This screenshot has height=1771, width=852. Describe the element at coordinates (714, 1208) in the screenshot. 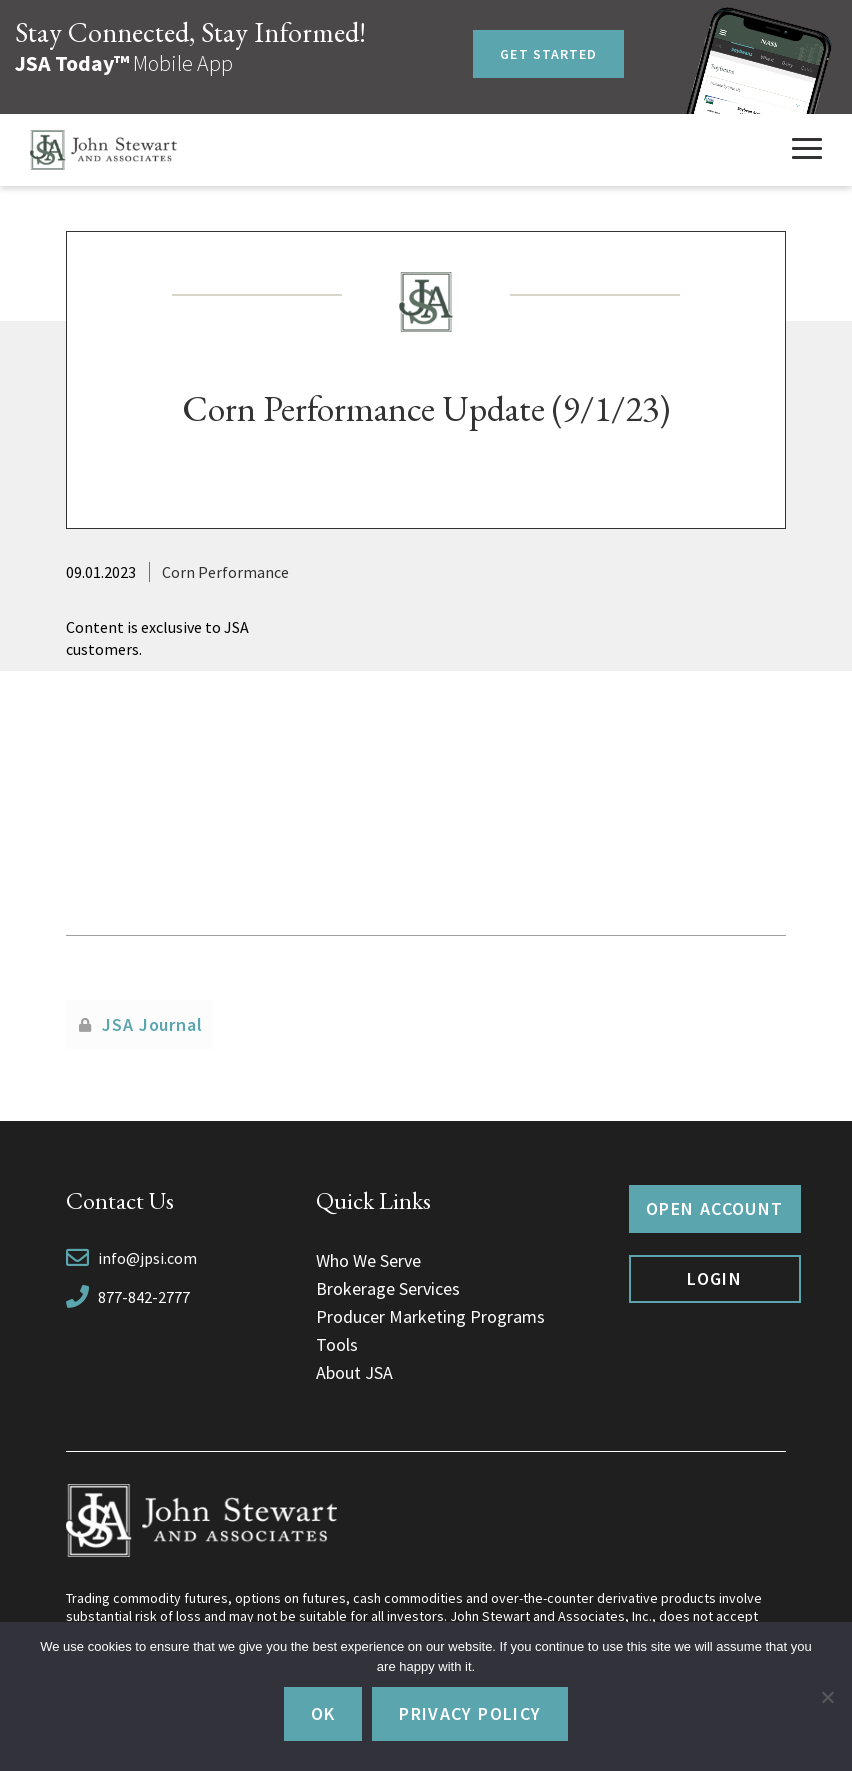

I see `Open Account` at that location.